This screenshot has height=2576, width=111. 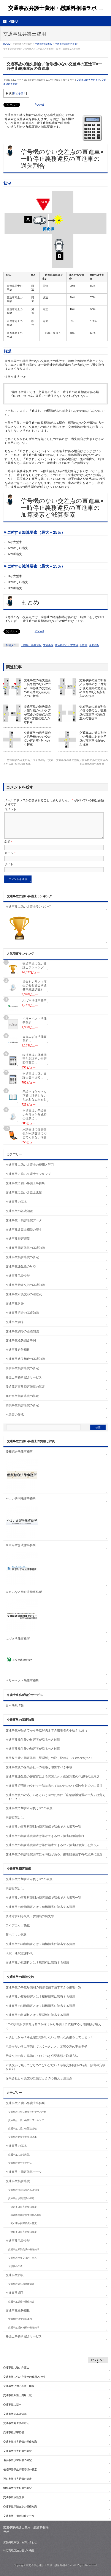 I want to click on 交通事故後の対応、いざという時のために「応急救護処置の仕方」は覚えておこう！, so click(x=55, y=1802).